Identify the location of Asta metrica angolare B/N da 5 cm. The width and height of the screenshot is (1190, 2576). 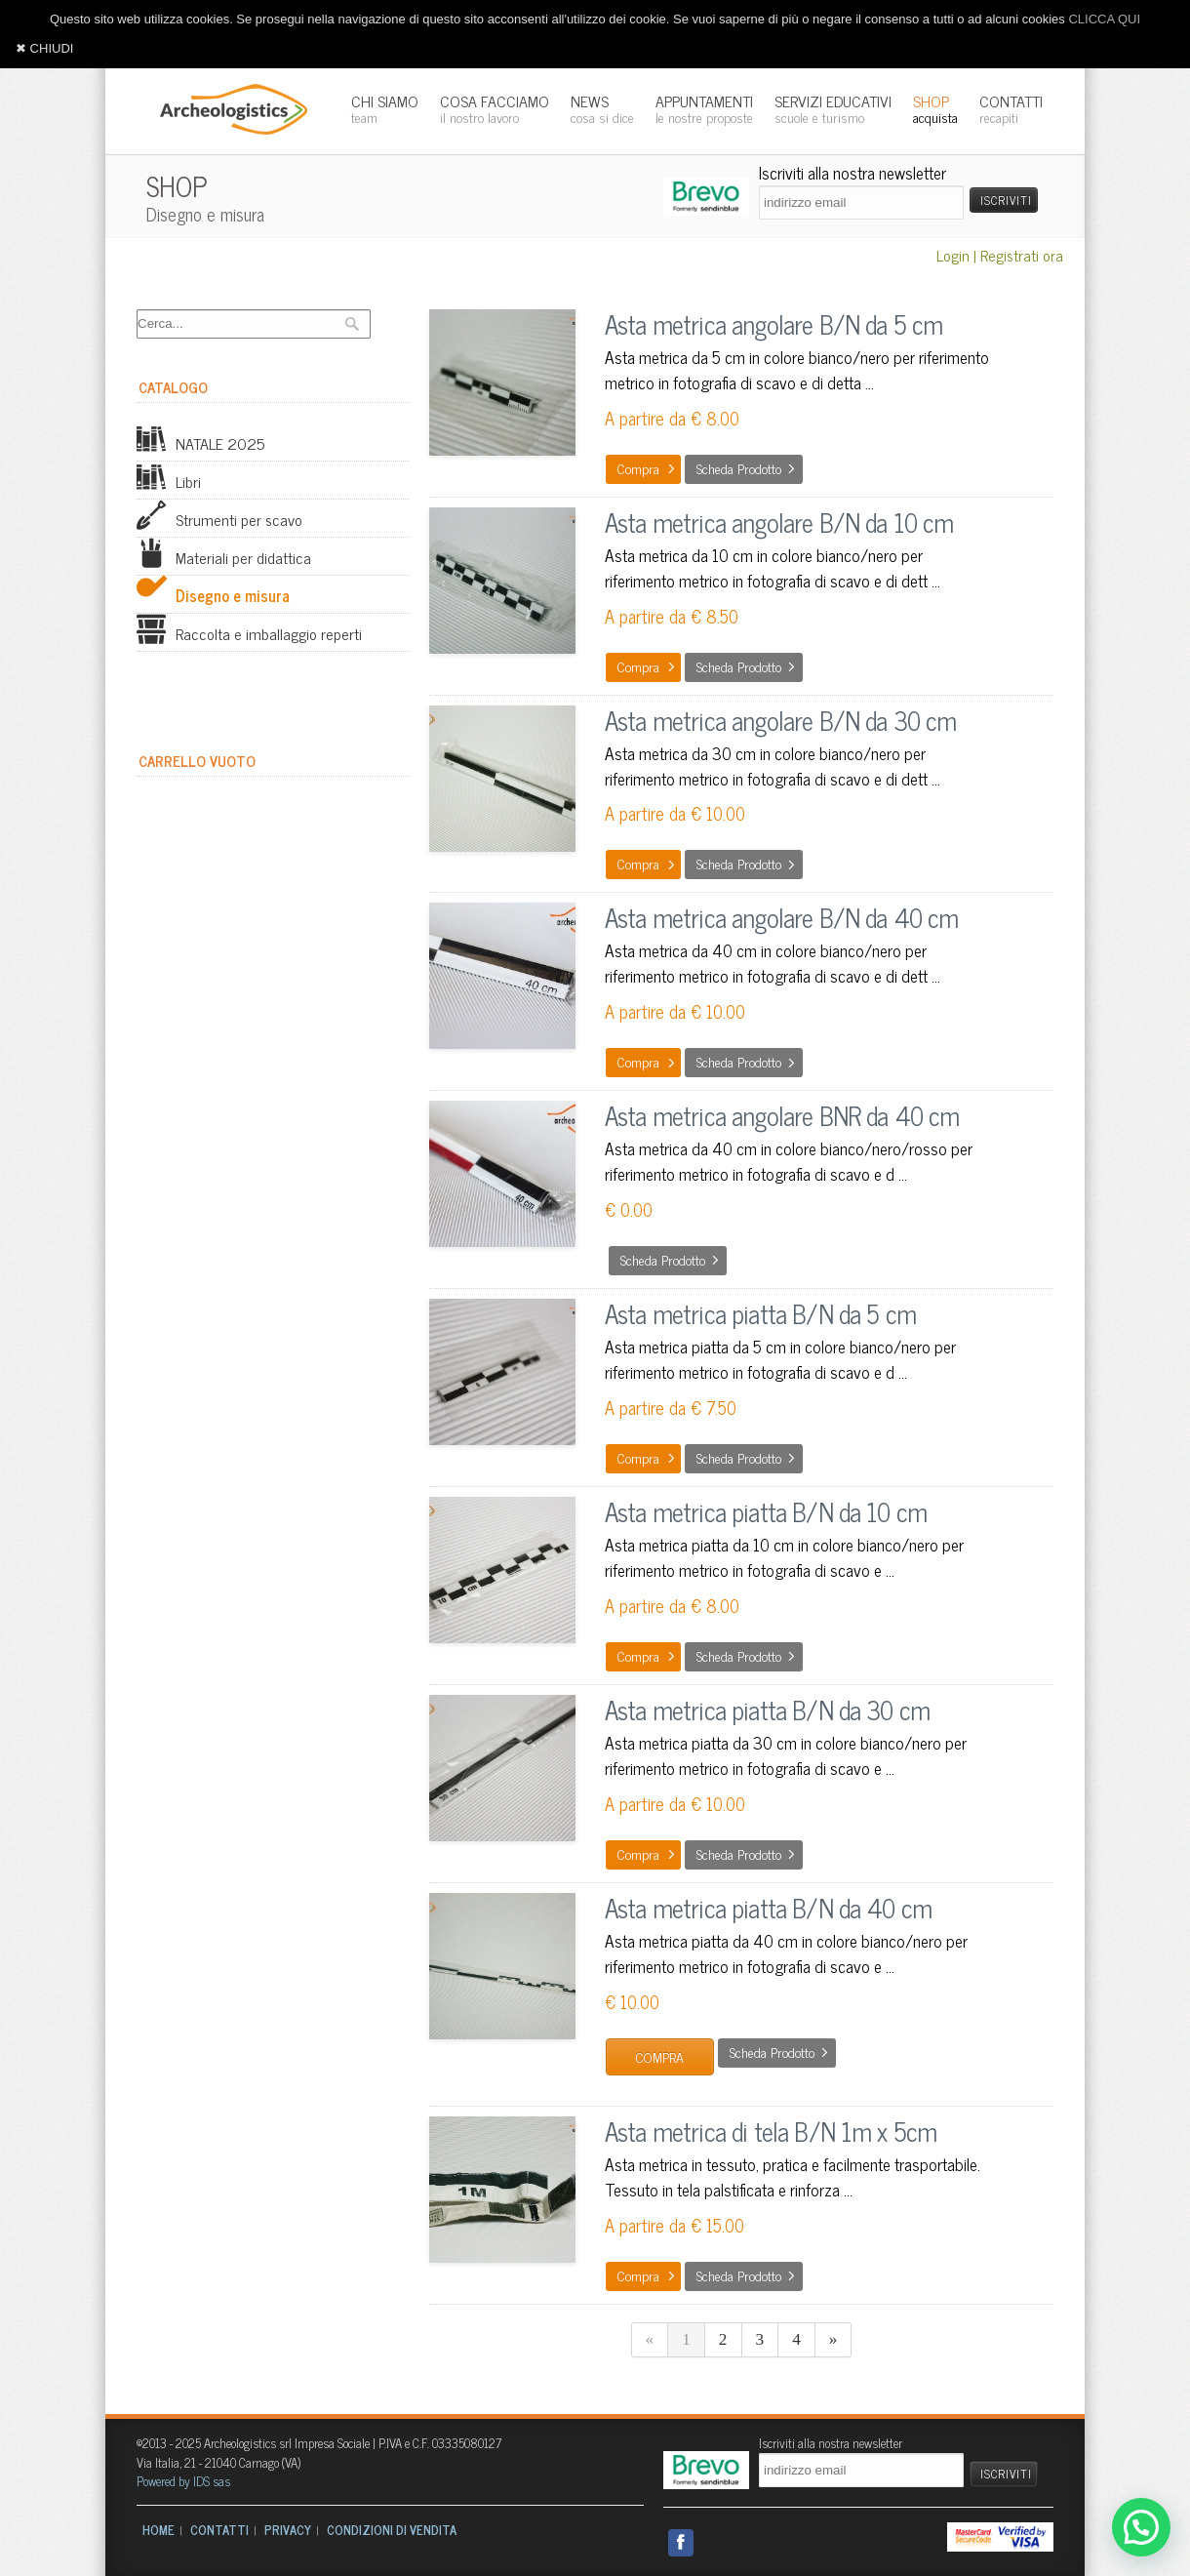
(773, 323).